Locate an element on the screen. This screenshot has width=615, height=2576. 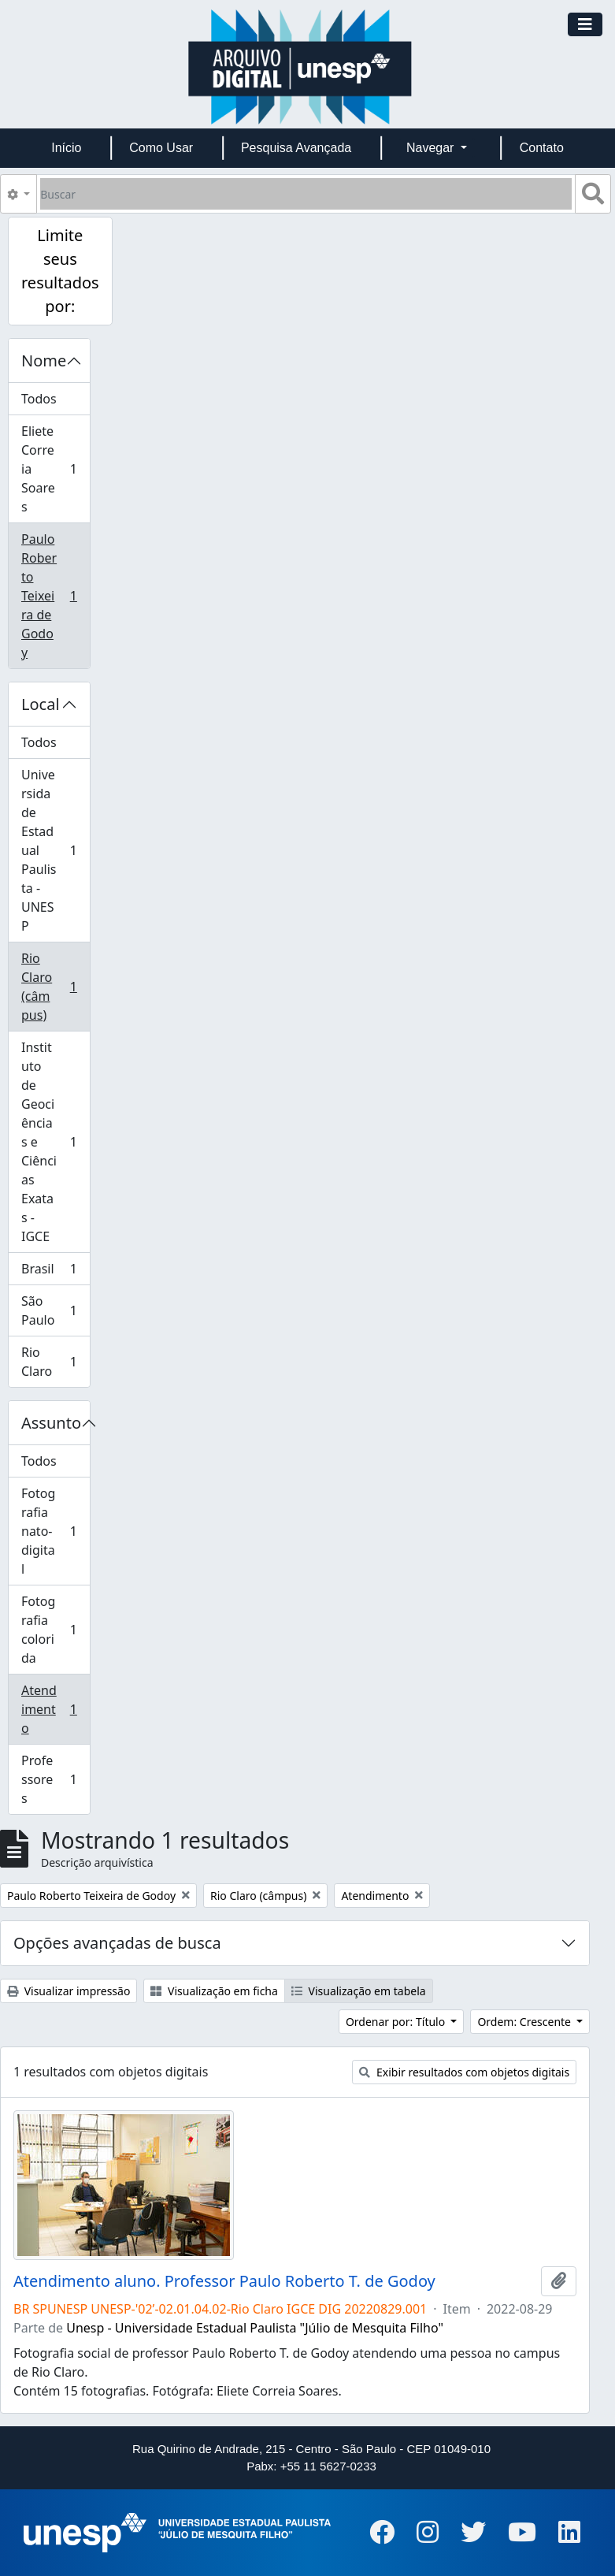
Contato is located at coordinates (542, 147).